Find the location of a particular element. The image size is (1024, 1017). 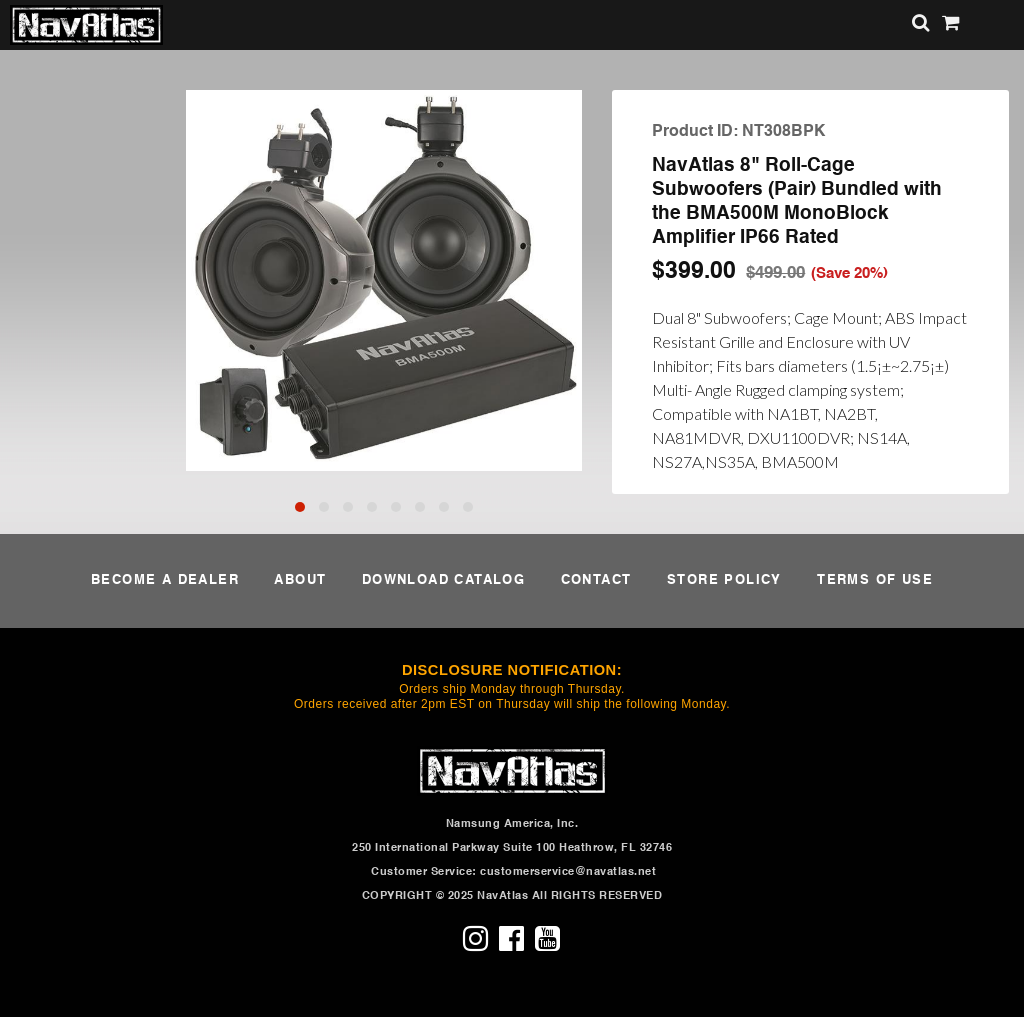

DOWNLOAD CATALOG is located at coordinates (443, 580).